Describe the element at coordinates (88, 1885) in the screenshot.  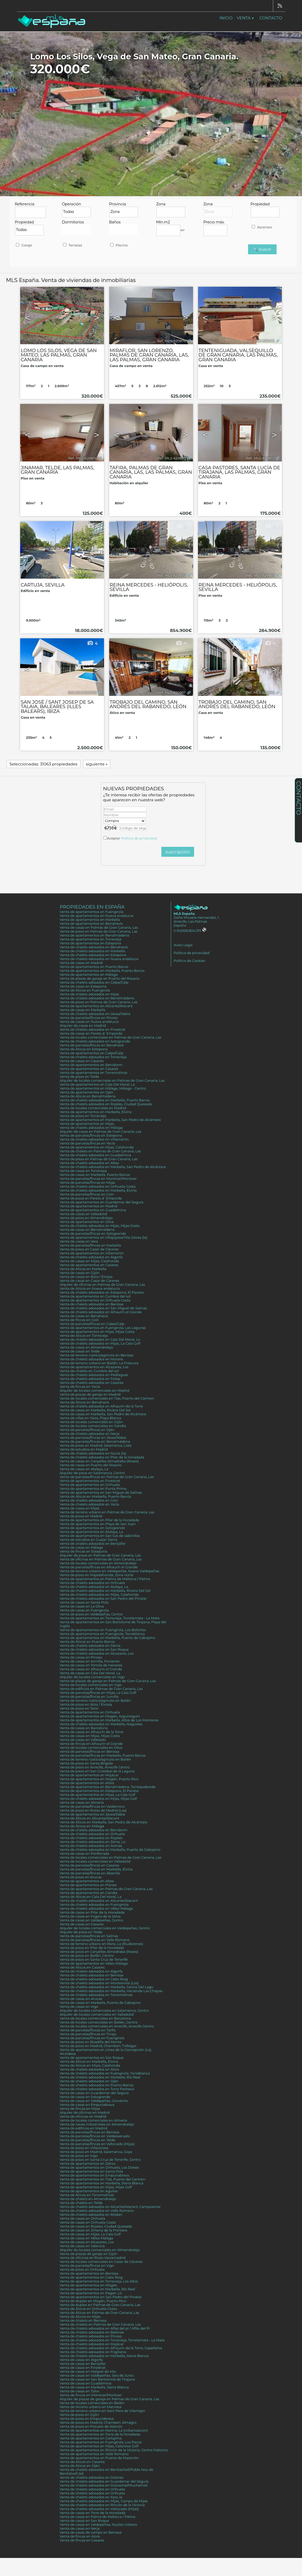
I see `Venta de apartamentos en Planes` at that location.